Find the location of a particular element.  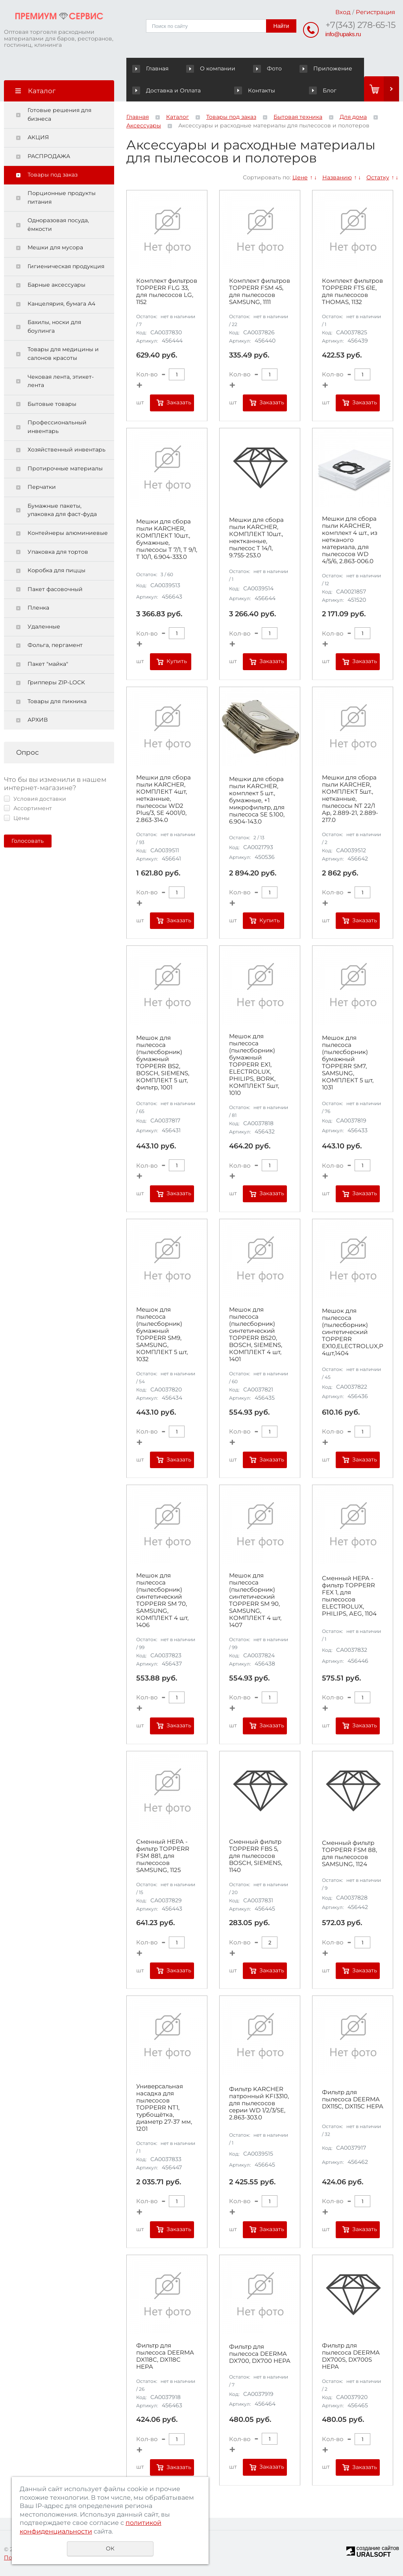

Чековая лента, этикет-лента is located at coordinates (61, 381).